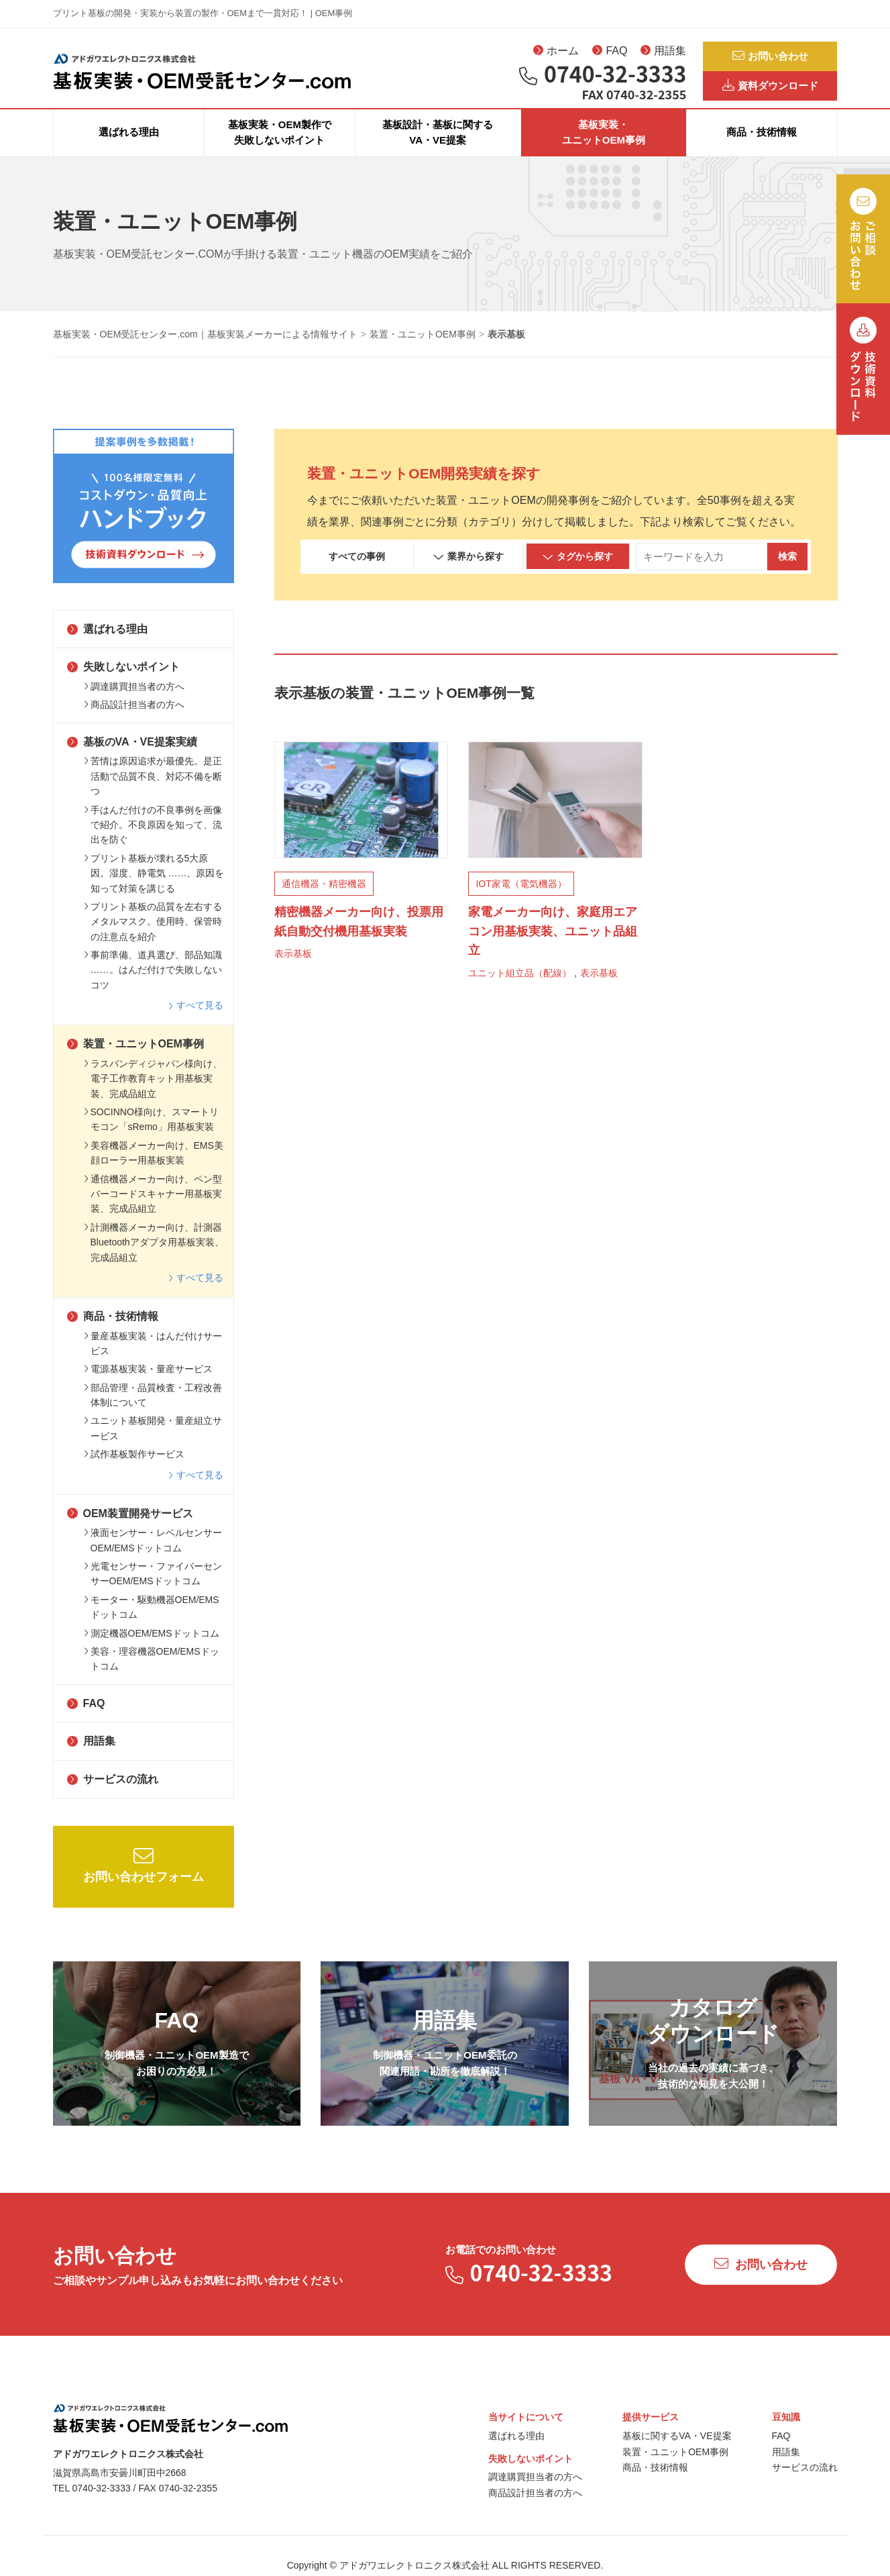  What do you see at coordinates (148, 1383) in the screenshot?
I see `電源基板実装・量産サービス` at bounding box center [148, 1383].